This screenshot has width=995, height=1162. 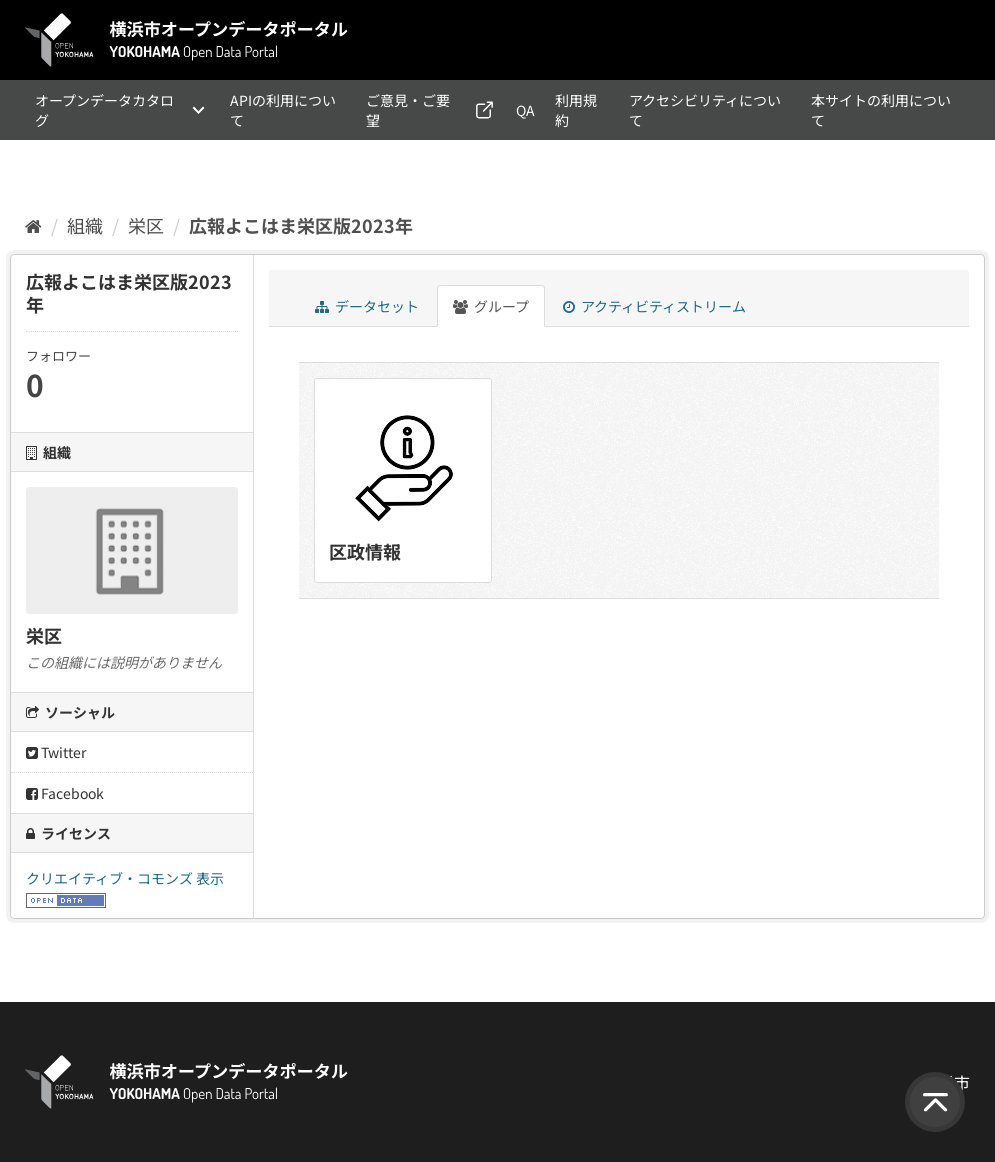 What do you see at coordinates (654, 306) in the screenshot?
I see `アクティビティストリーム` at bounding box center [654, 306].